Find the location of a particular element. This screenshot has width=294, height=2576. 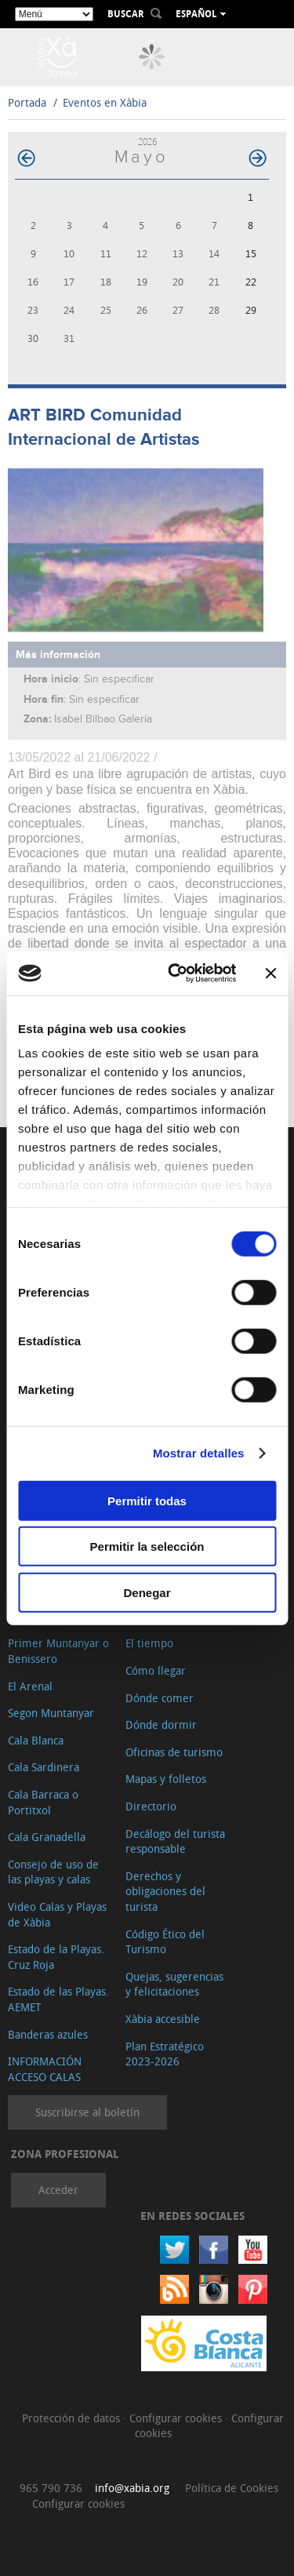

Configurar cookies is located at coordinates (177, 2417).